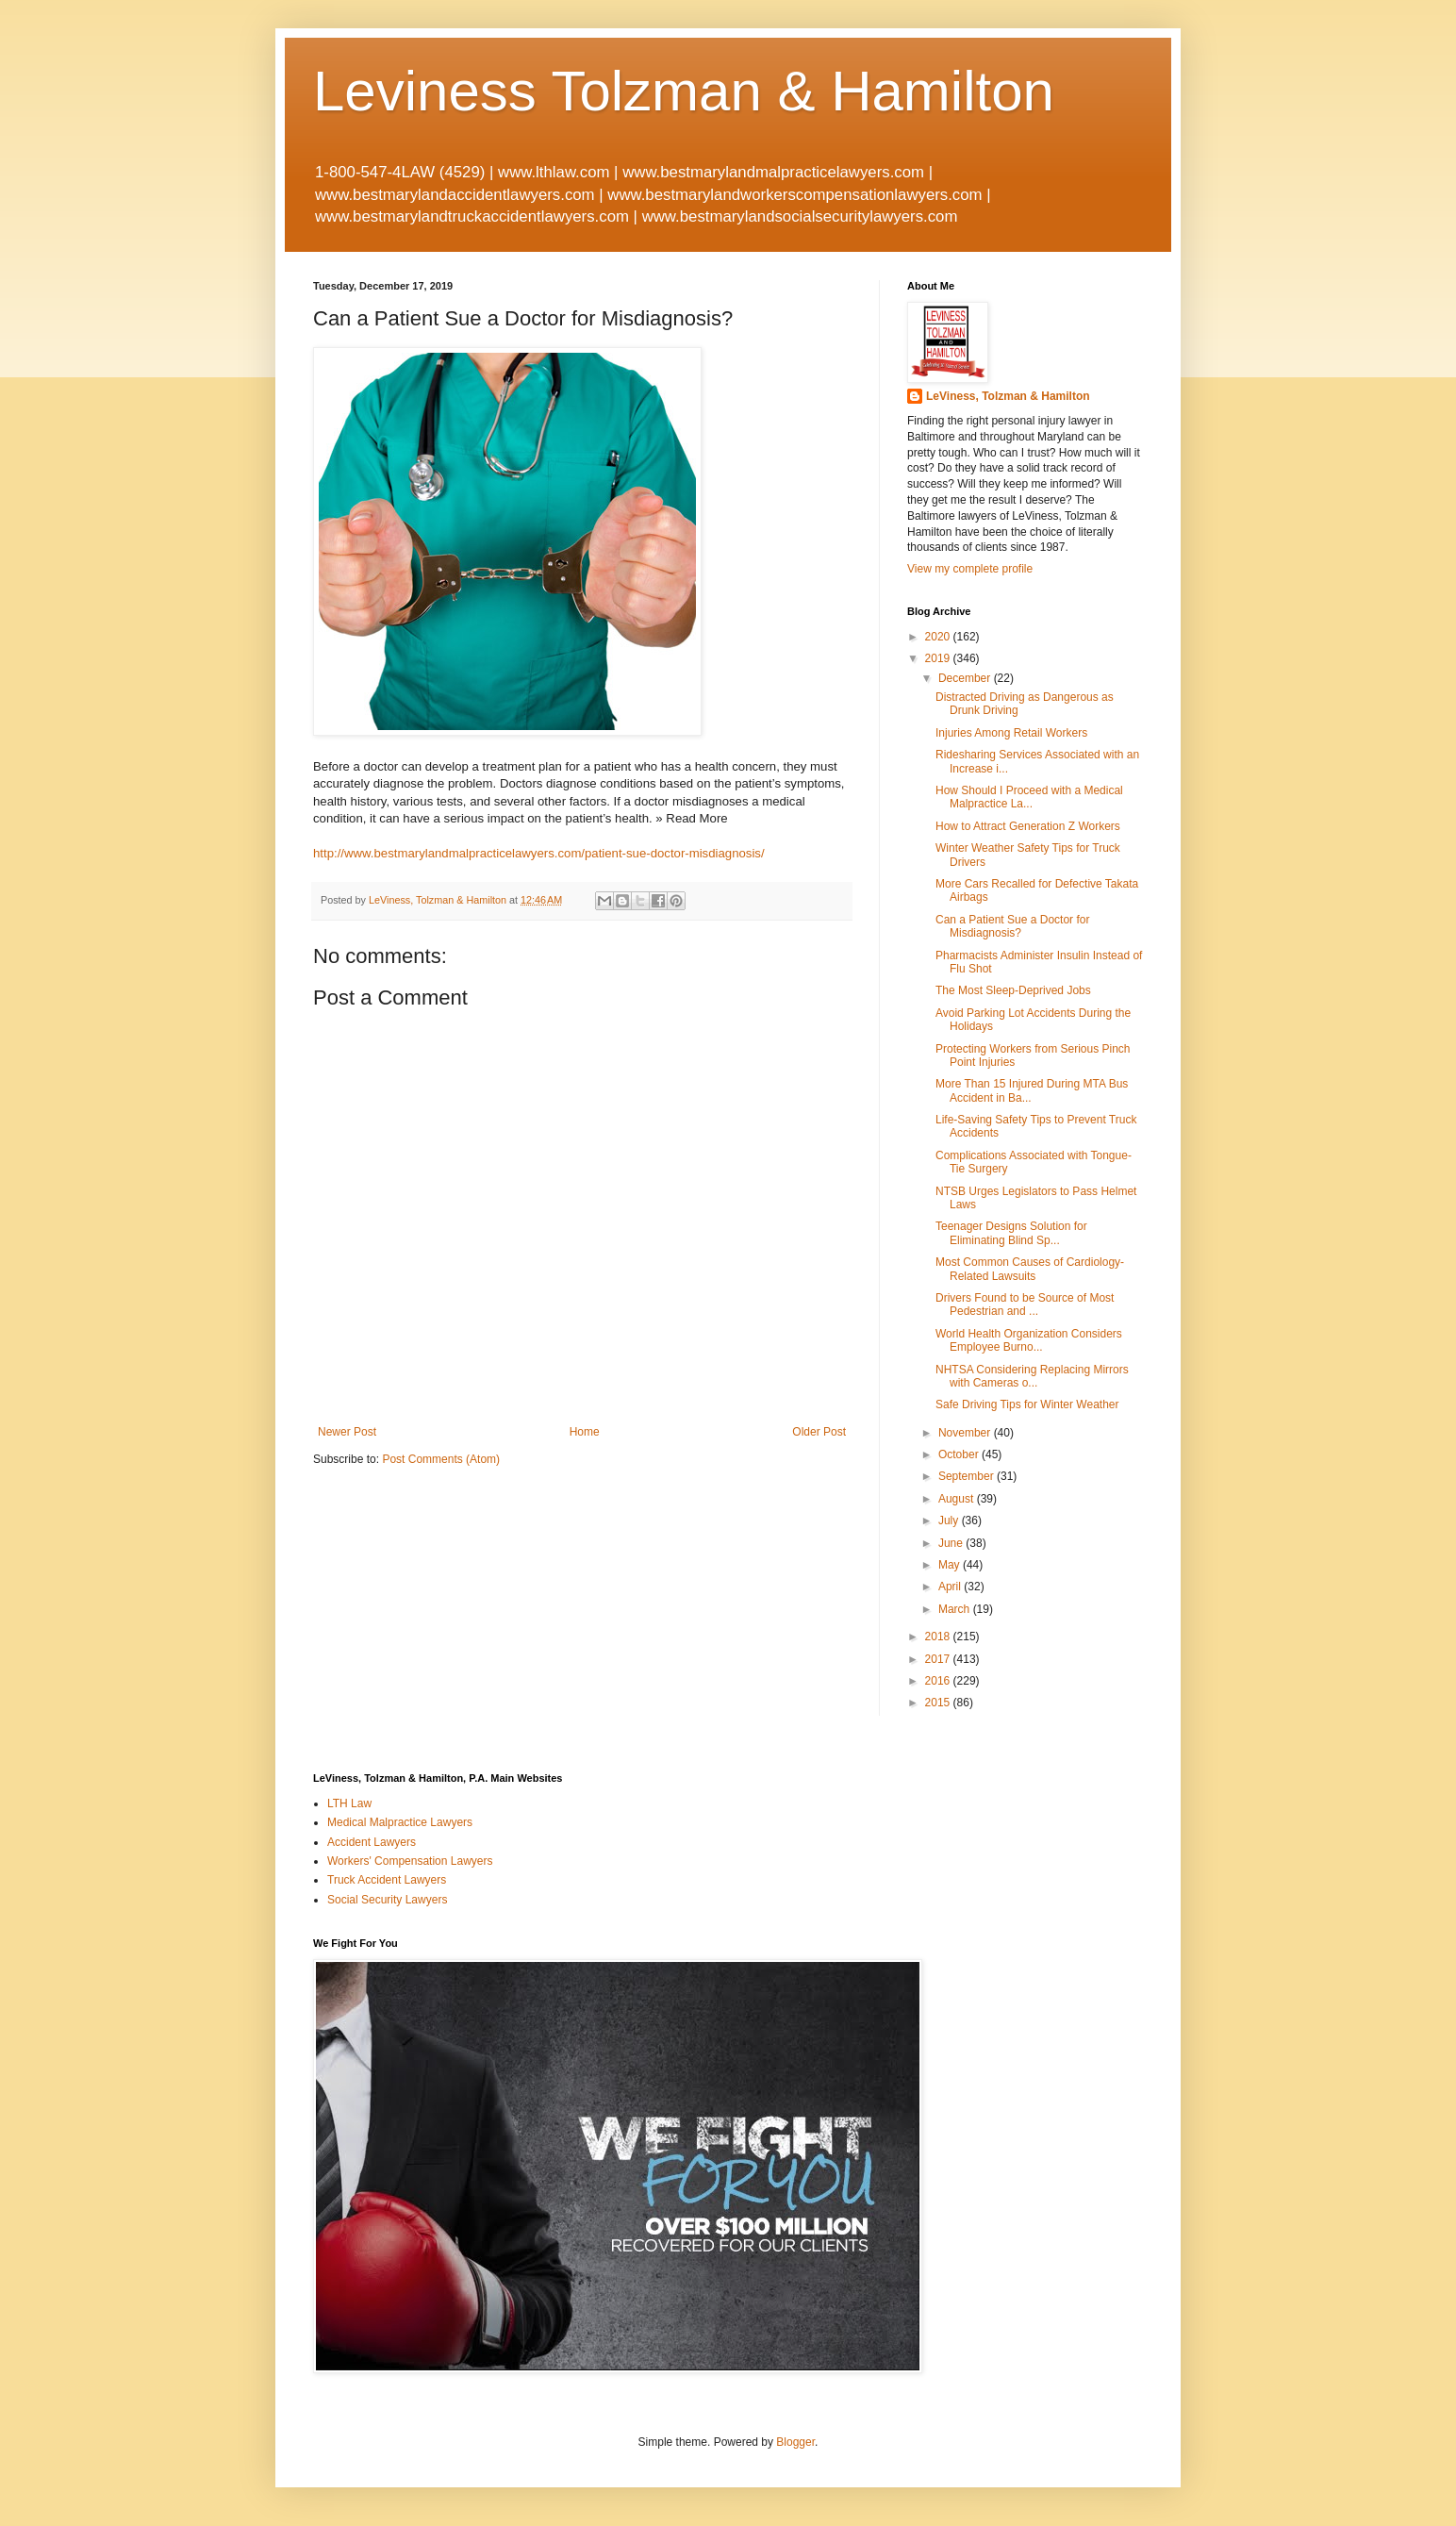  I want to click on Accident Lawyers, so click(371, 1842).